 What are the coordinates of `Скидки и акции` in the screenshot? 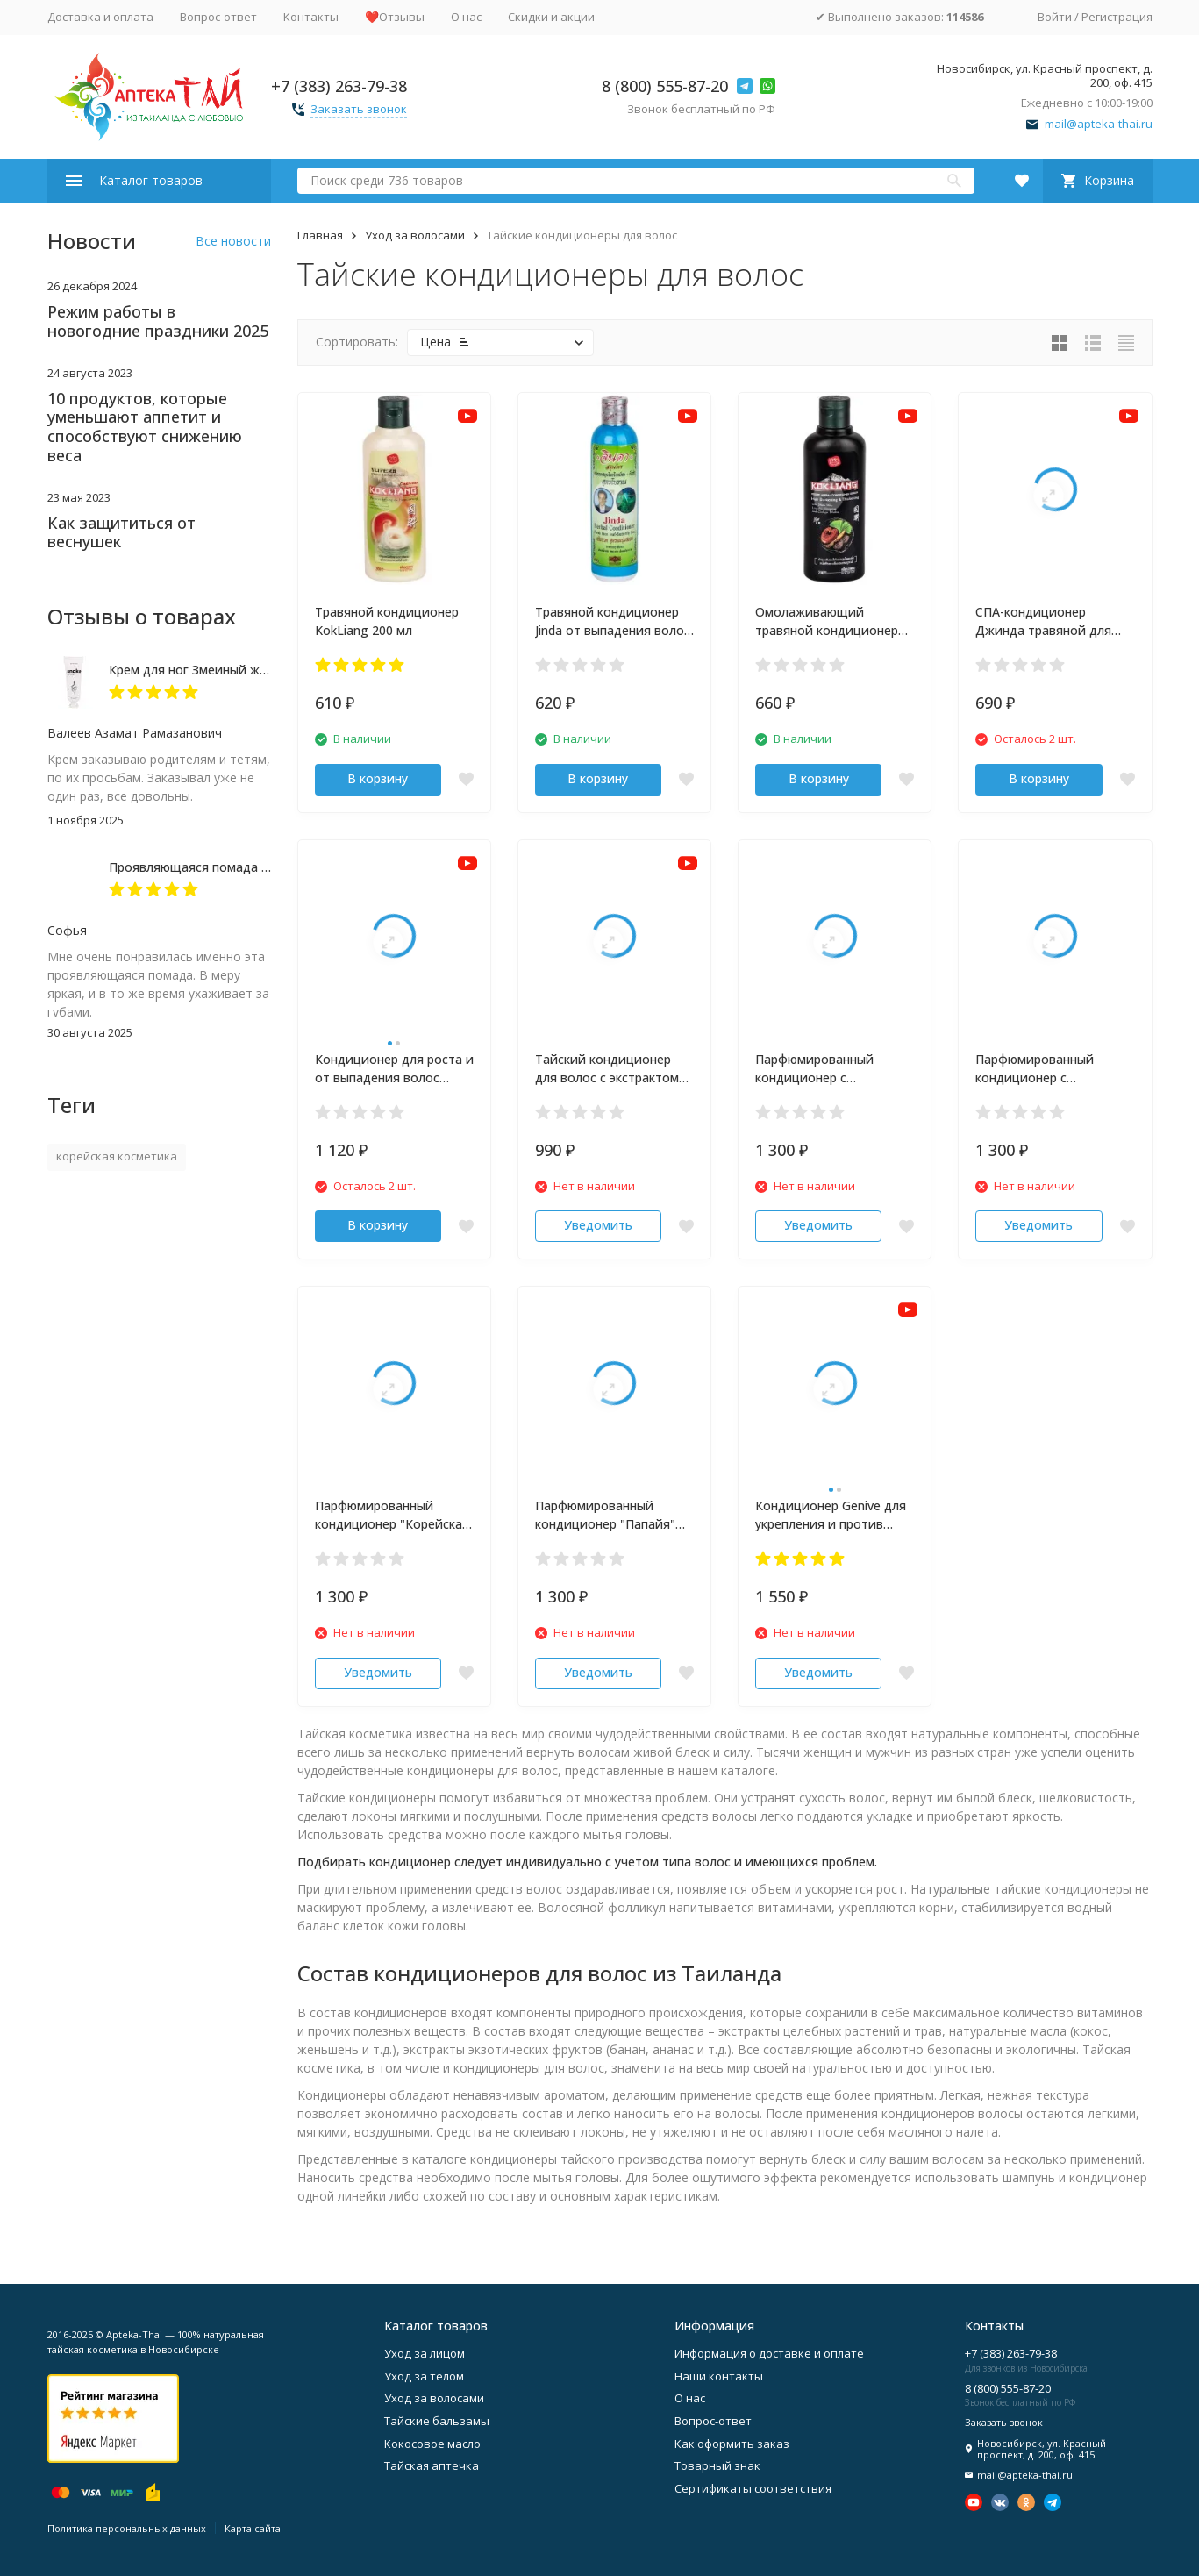 It's located at (551, 17).